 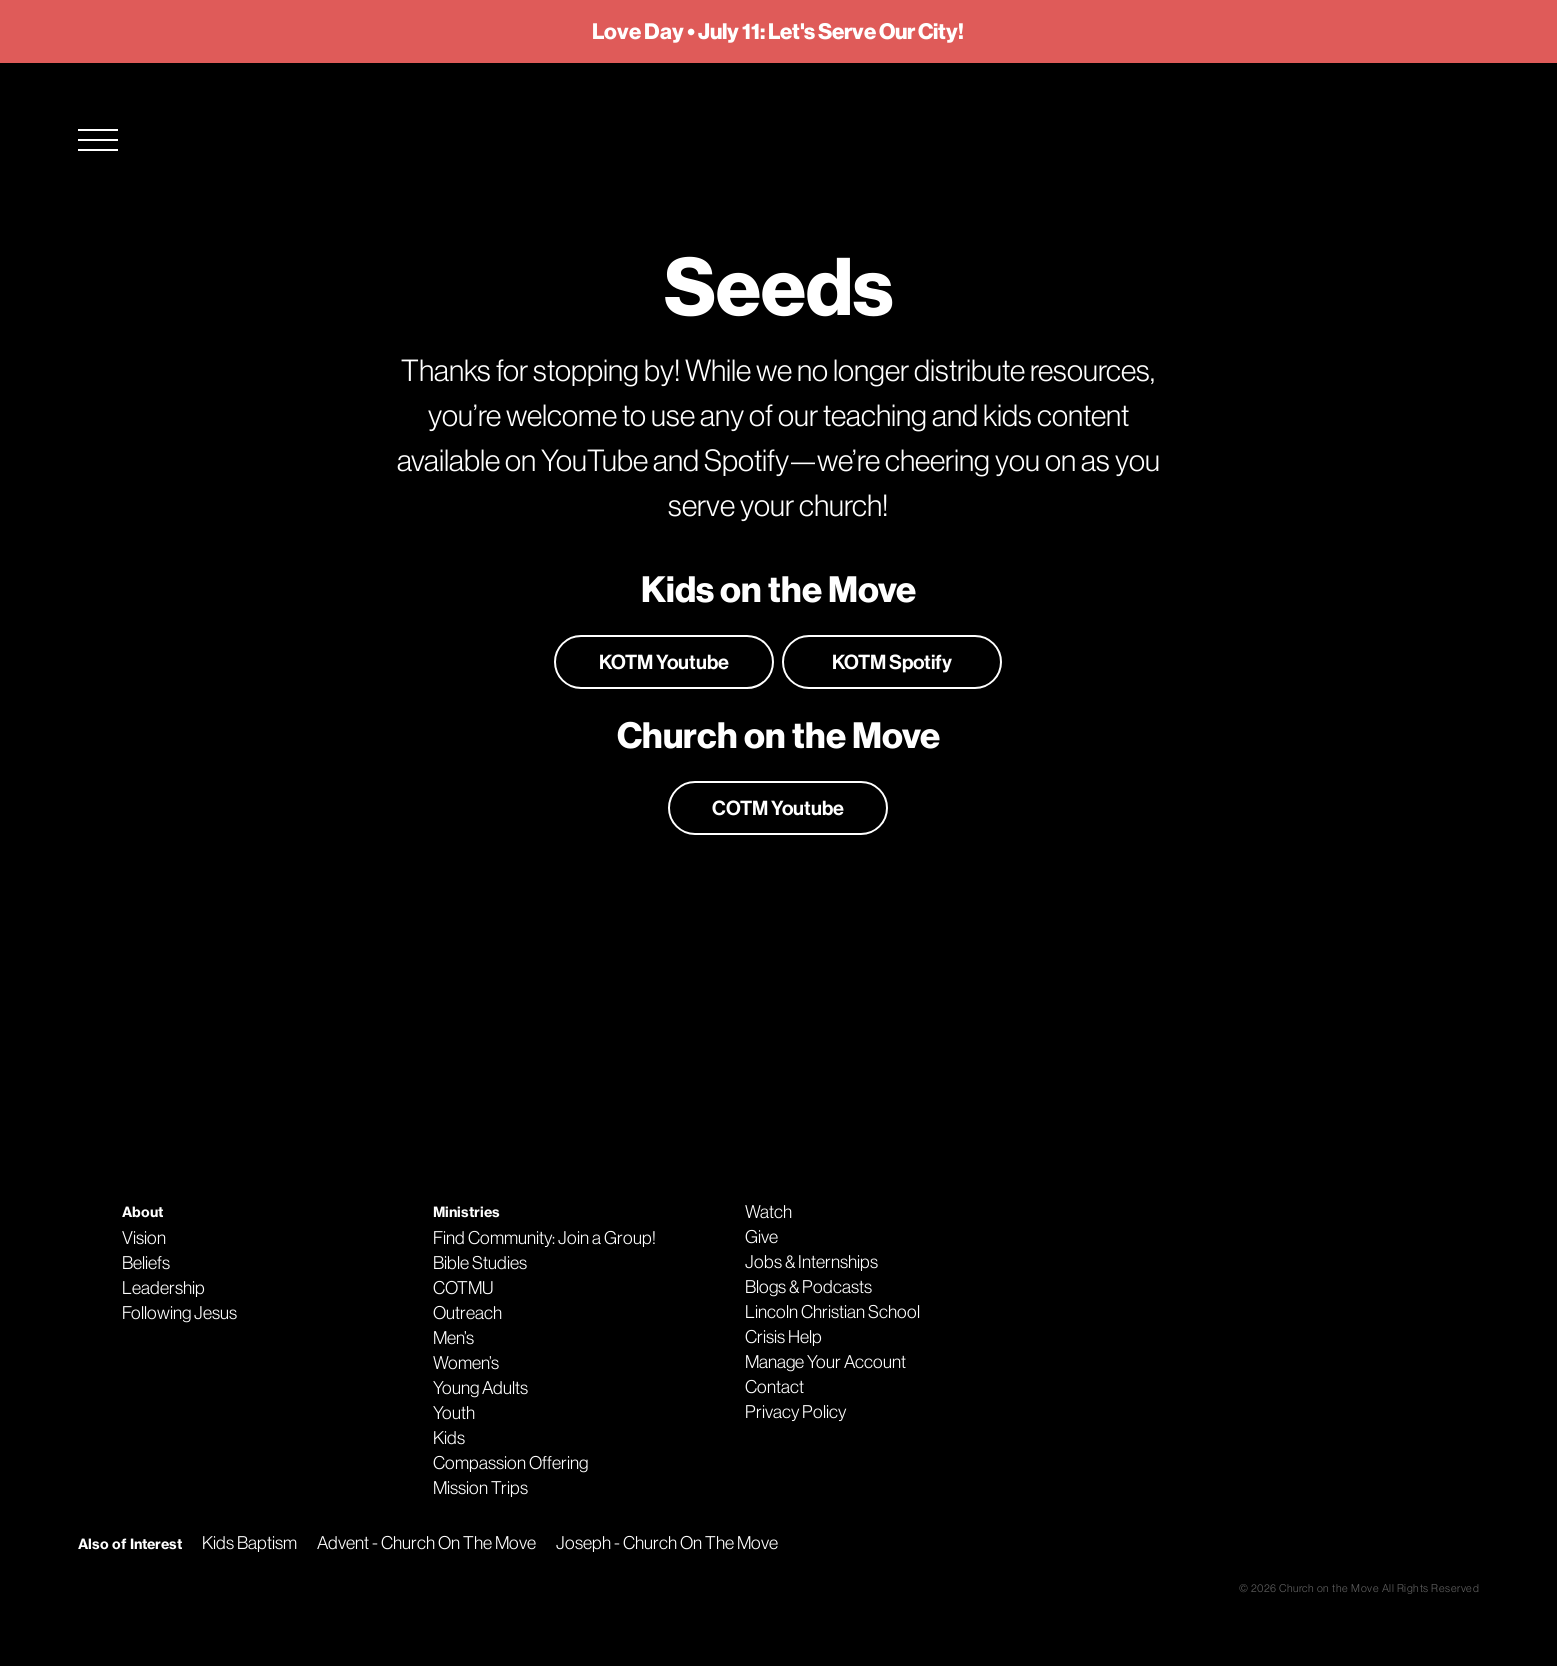 I want to click on Outreach, so click(x=467, y=1313).